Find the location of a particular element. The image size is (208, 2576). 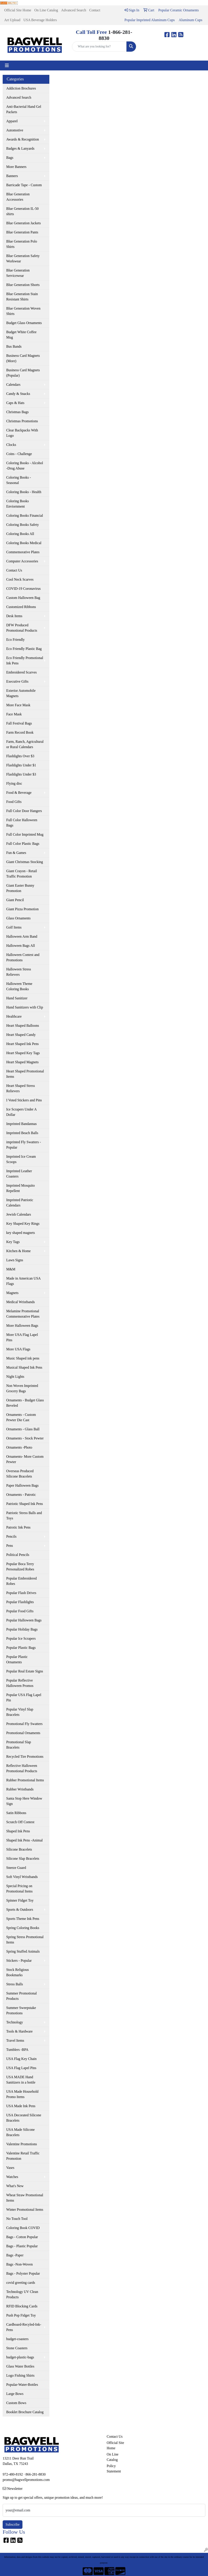

Blue Generation Woven Shirts is located at coordinates (23, 311).